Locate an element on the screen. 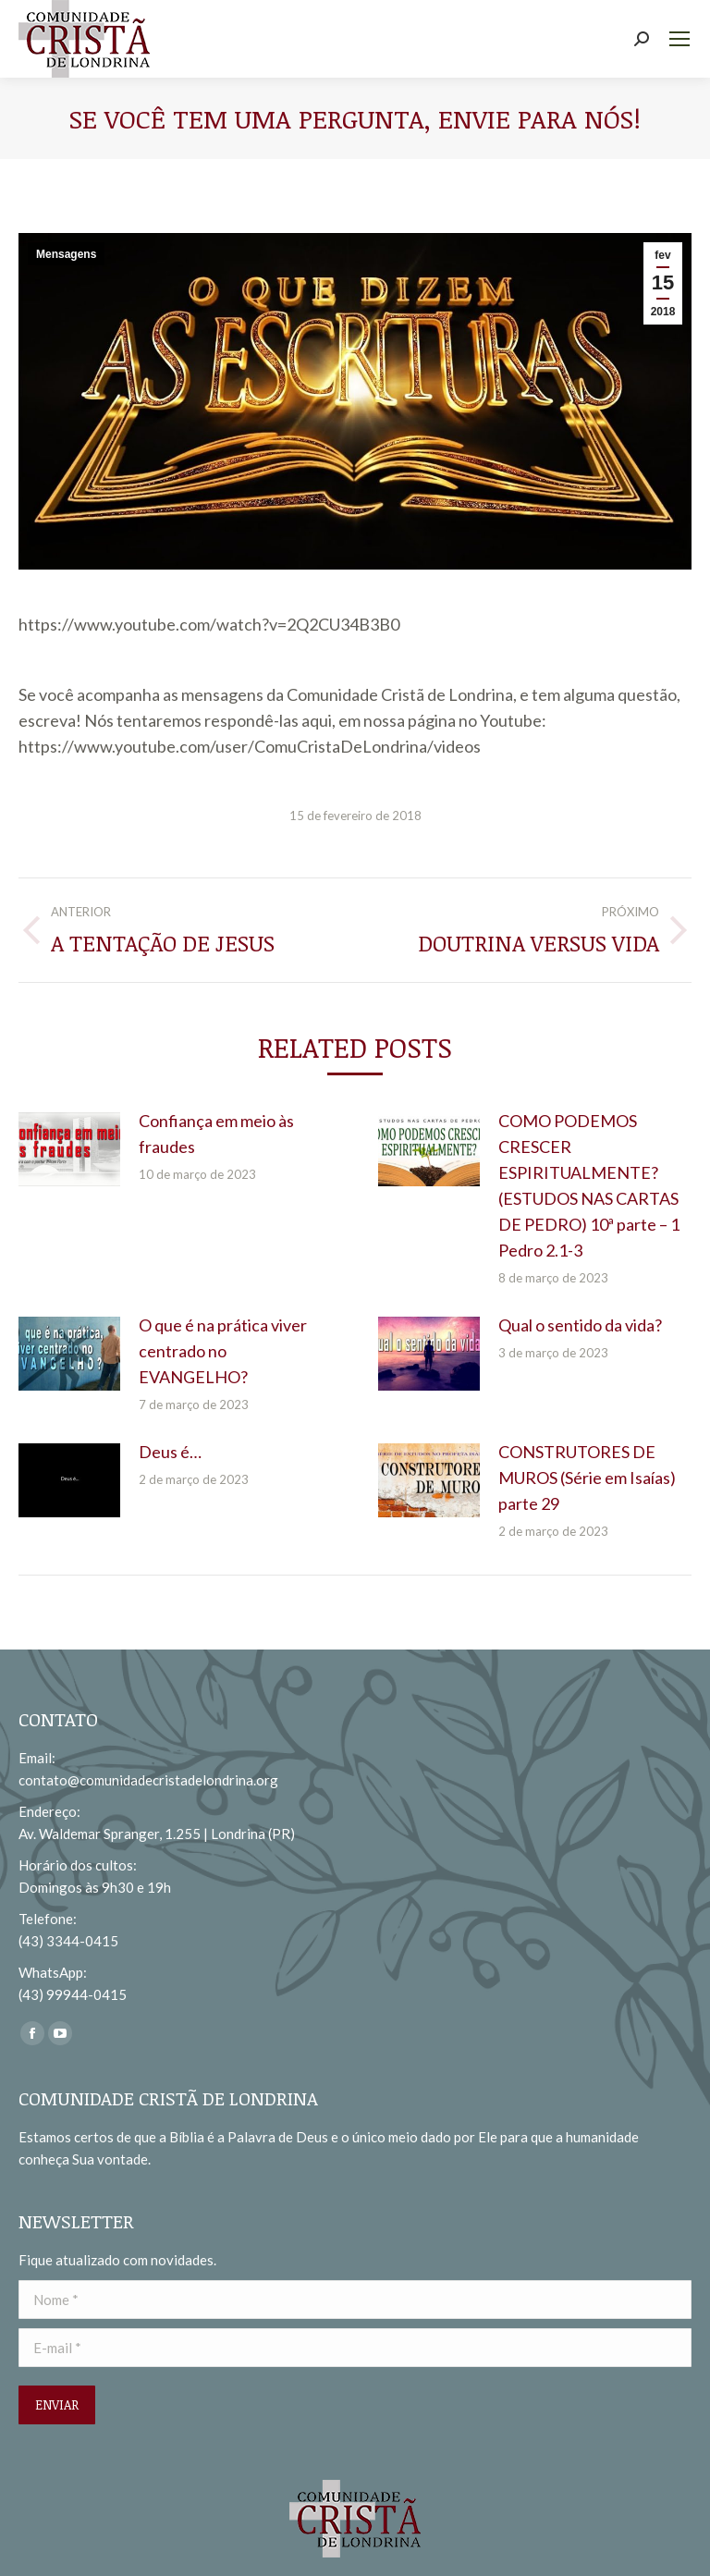 This screenshot has width=710, height=2576. Mensagens is located at coordinates (66, 254).